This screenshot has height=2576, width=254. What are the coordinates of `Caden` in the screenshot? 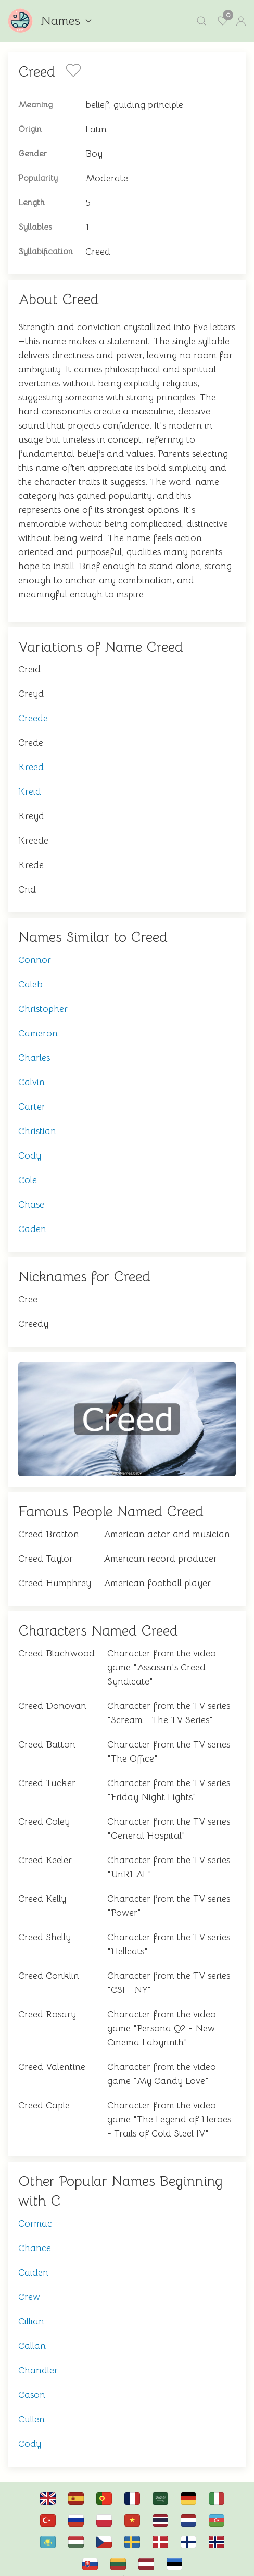 It's located at (32, 1218).